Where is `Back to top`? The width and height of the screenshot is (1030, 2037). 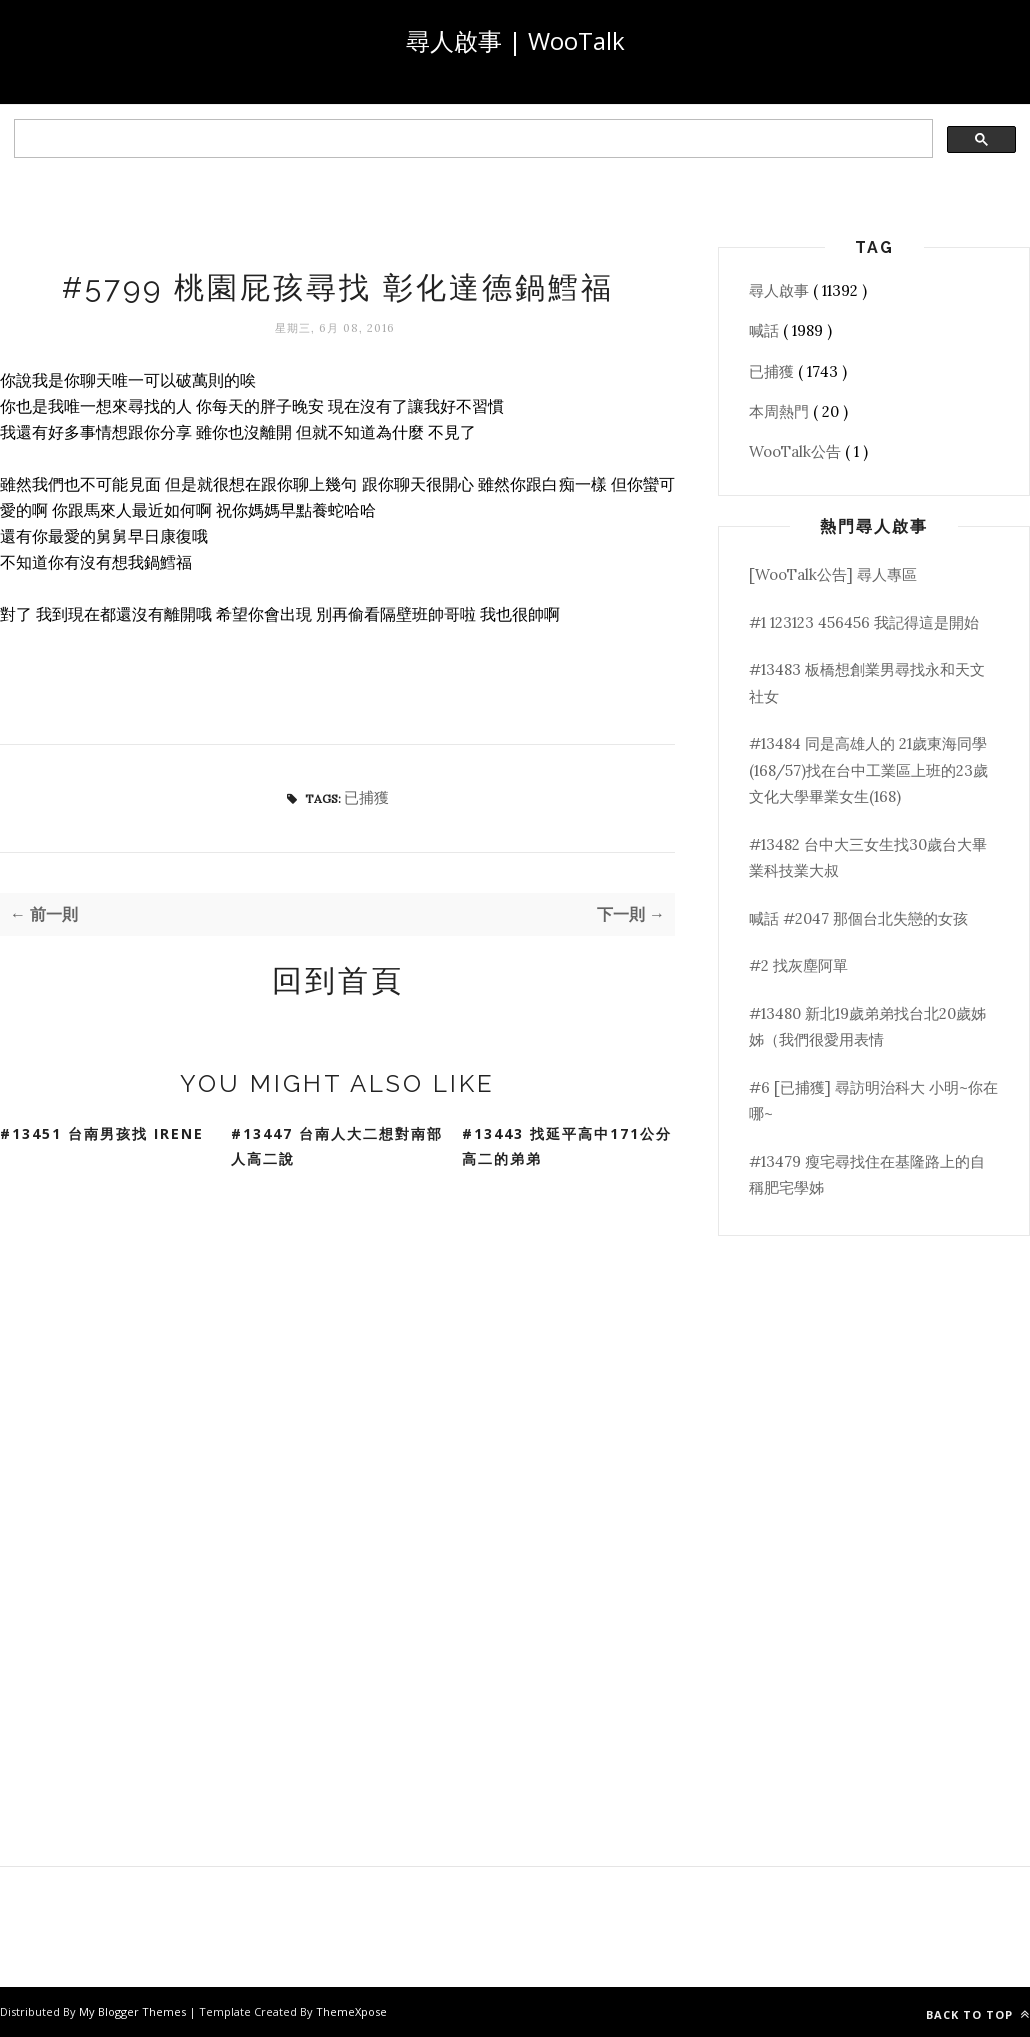
Back to top is located at coordinates (978, 2014).